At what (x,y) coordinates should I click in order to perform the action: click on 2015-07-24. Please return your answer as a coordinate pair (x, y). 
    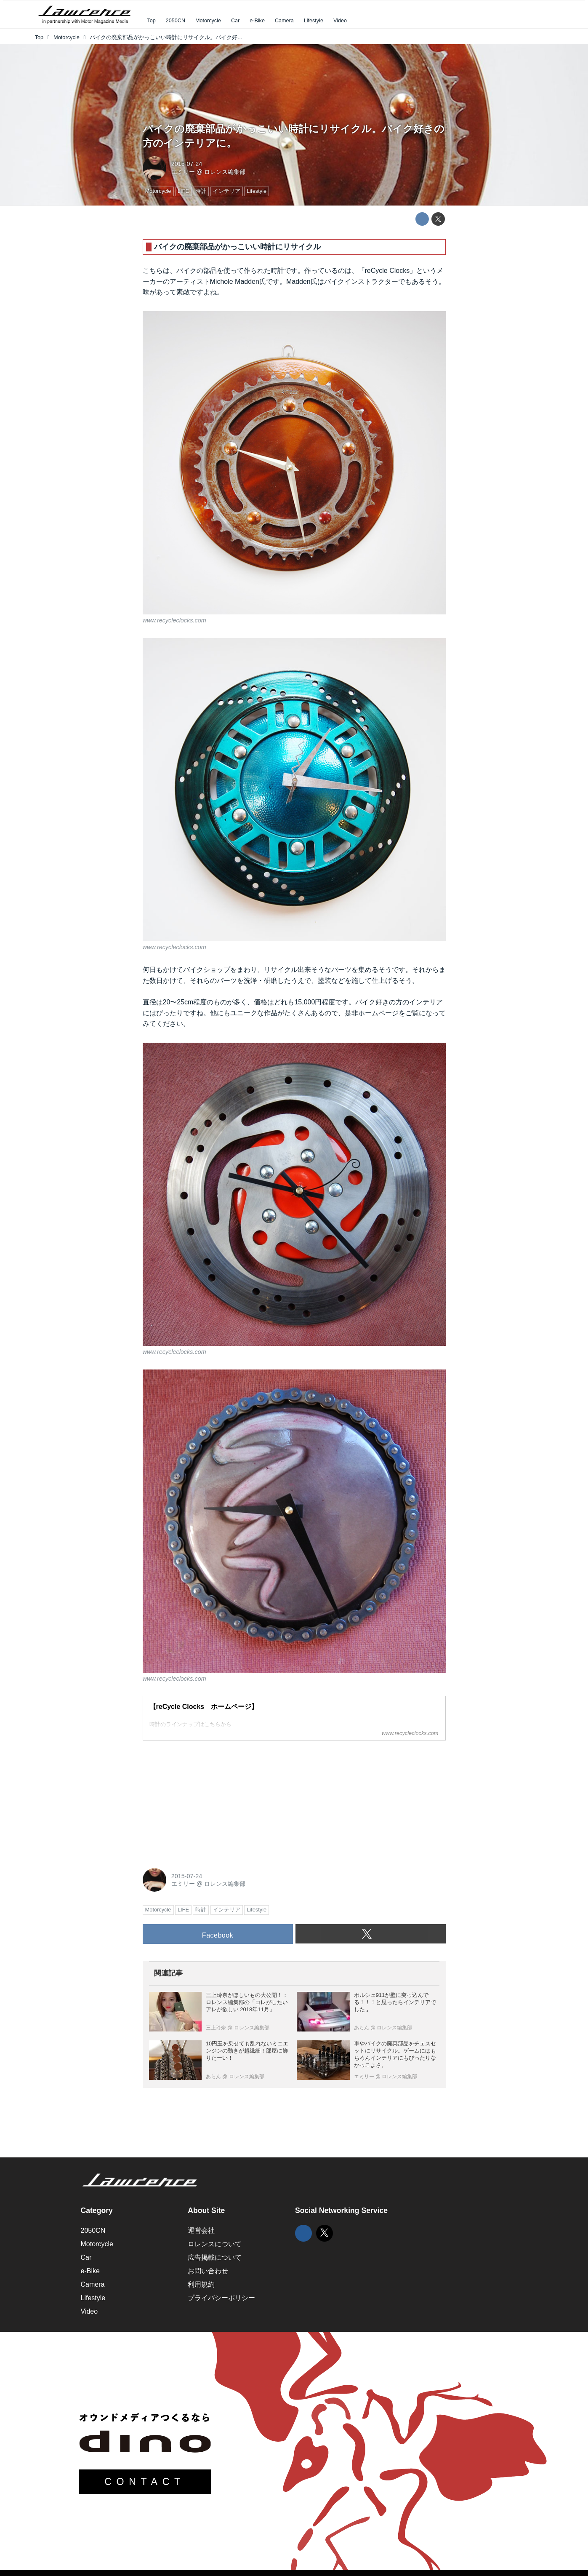
    Looking at the image, I should click on (186, 163).